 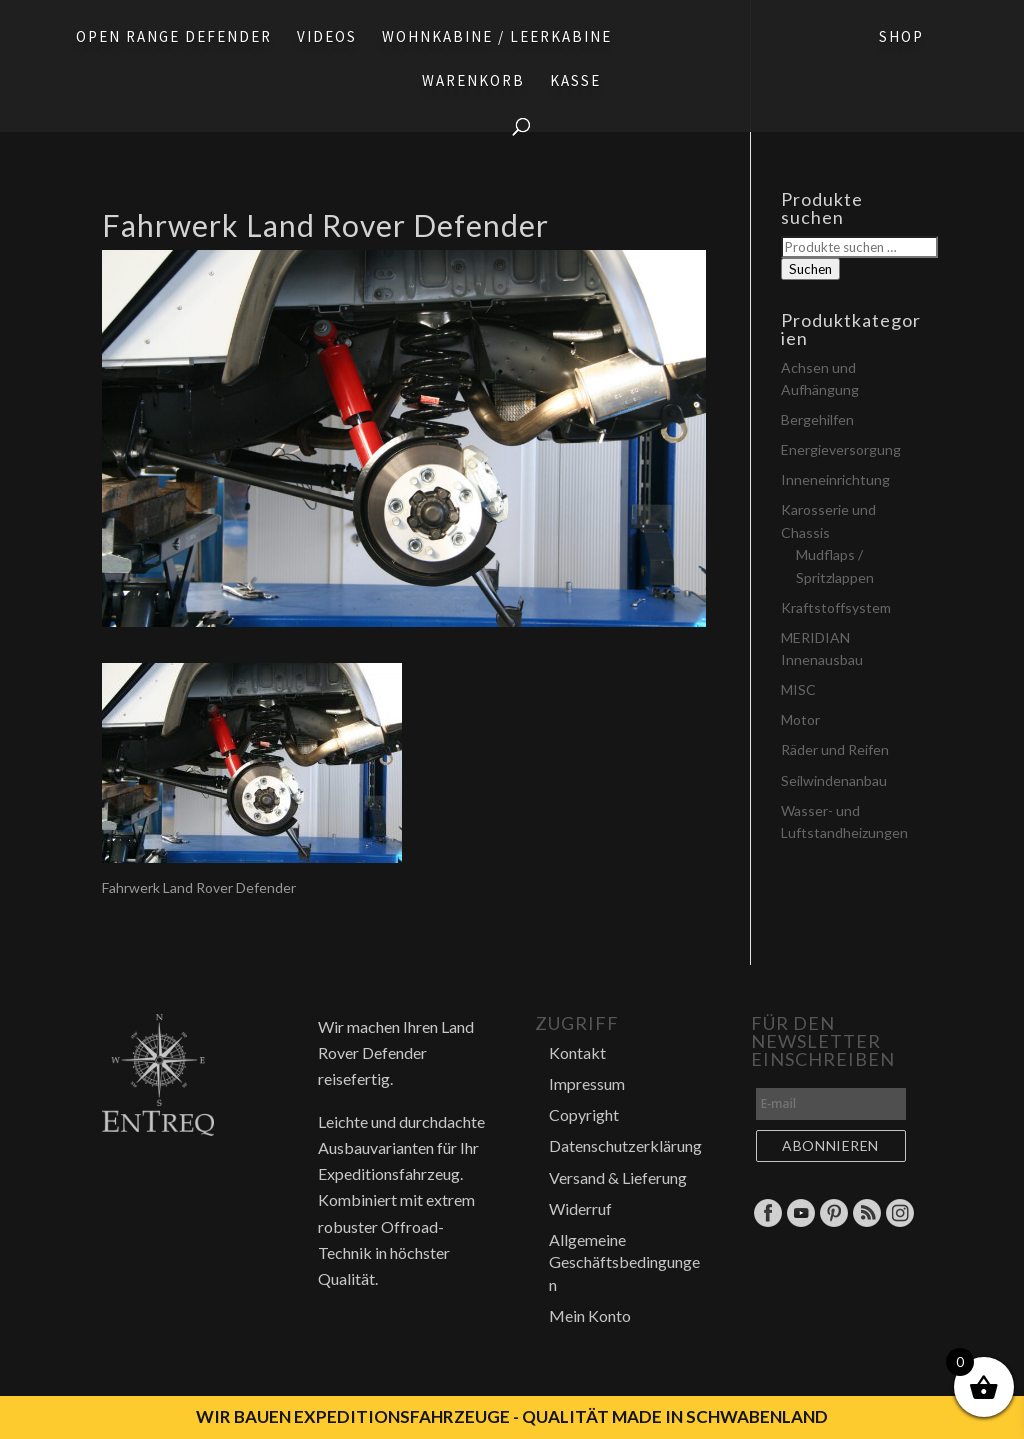 I want to click on Warenkorb, so click(x=473, y=82).